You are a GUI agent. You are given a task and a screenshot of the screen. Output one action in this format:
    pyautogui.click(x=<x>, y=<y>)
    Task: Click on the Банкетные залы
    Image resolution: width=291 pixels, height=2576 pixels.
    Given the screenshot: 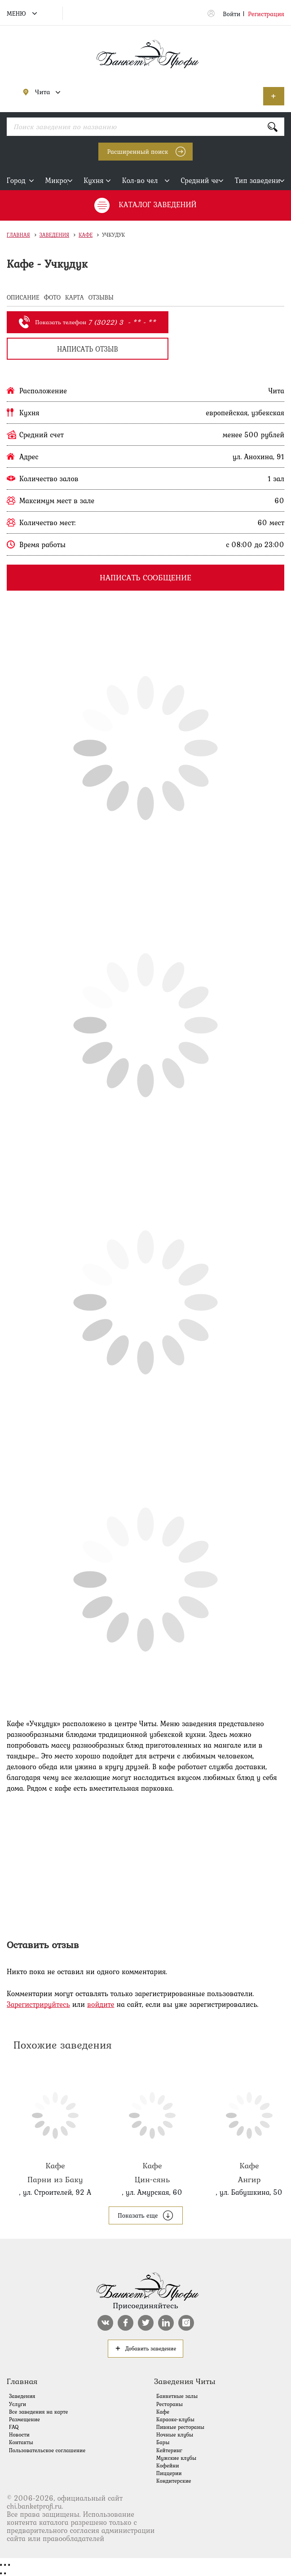 What is the action you would take?
    pyautogui.click(x=177, y=2396)
    